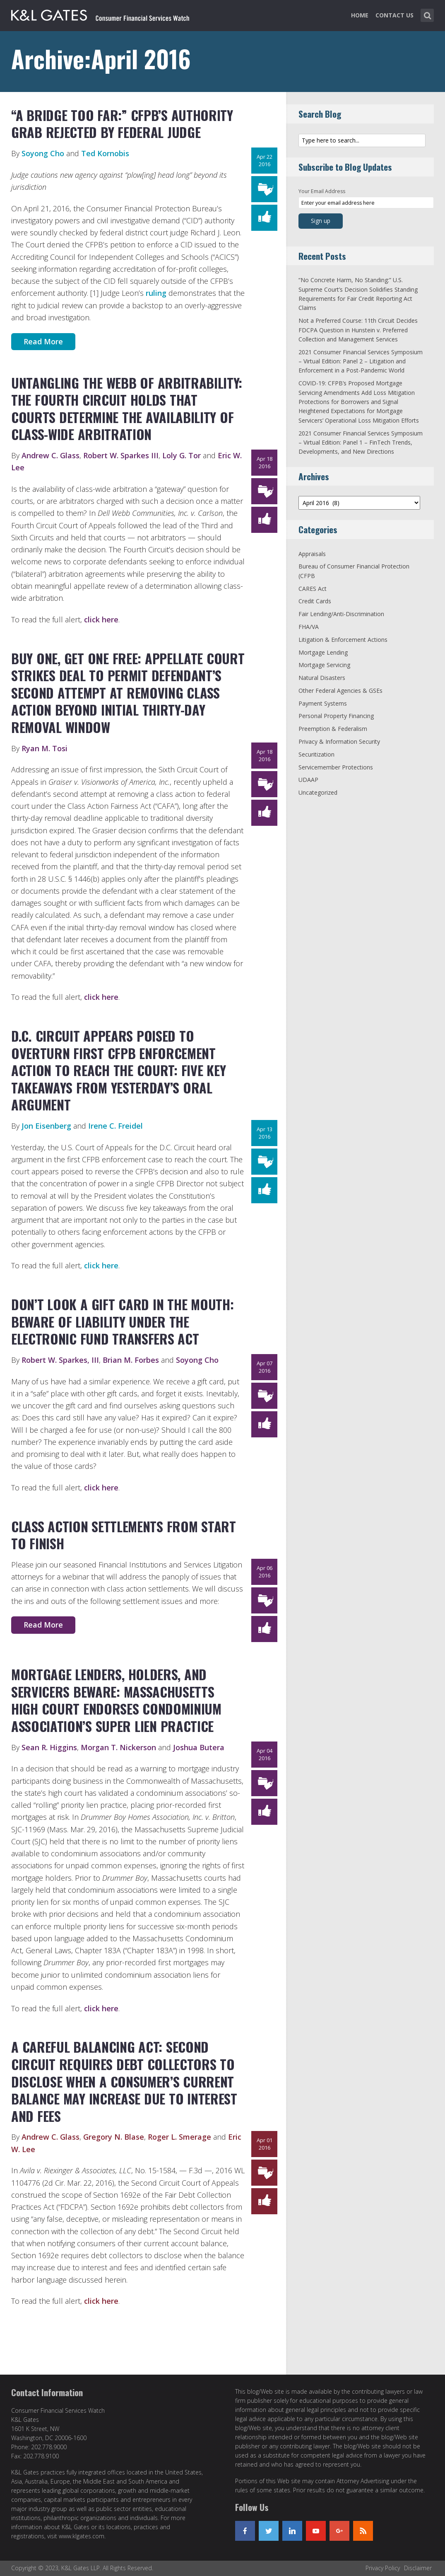  What do you see at coordinates (131, 1360) in the screenshot?
I see `Brian M. Forbes` at bounding box center [131, 1360].